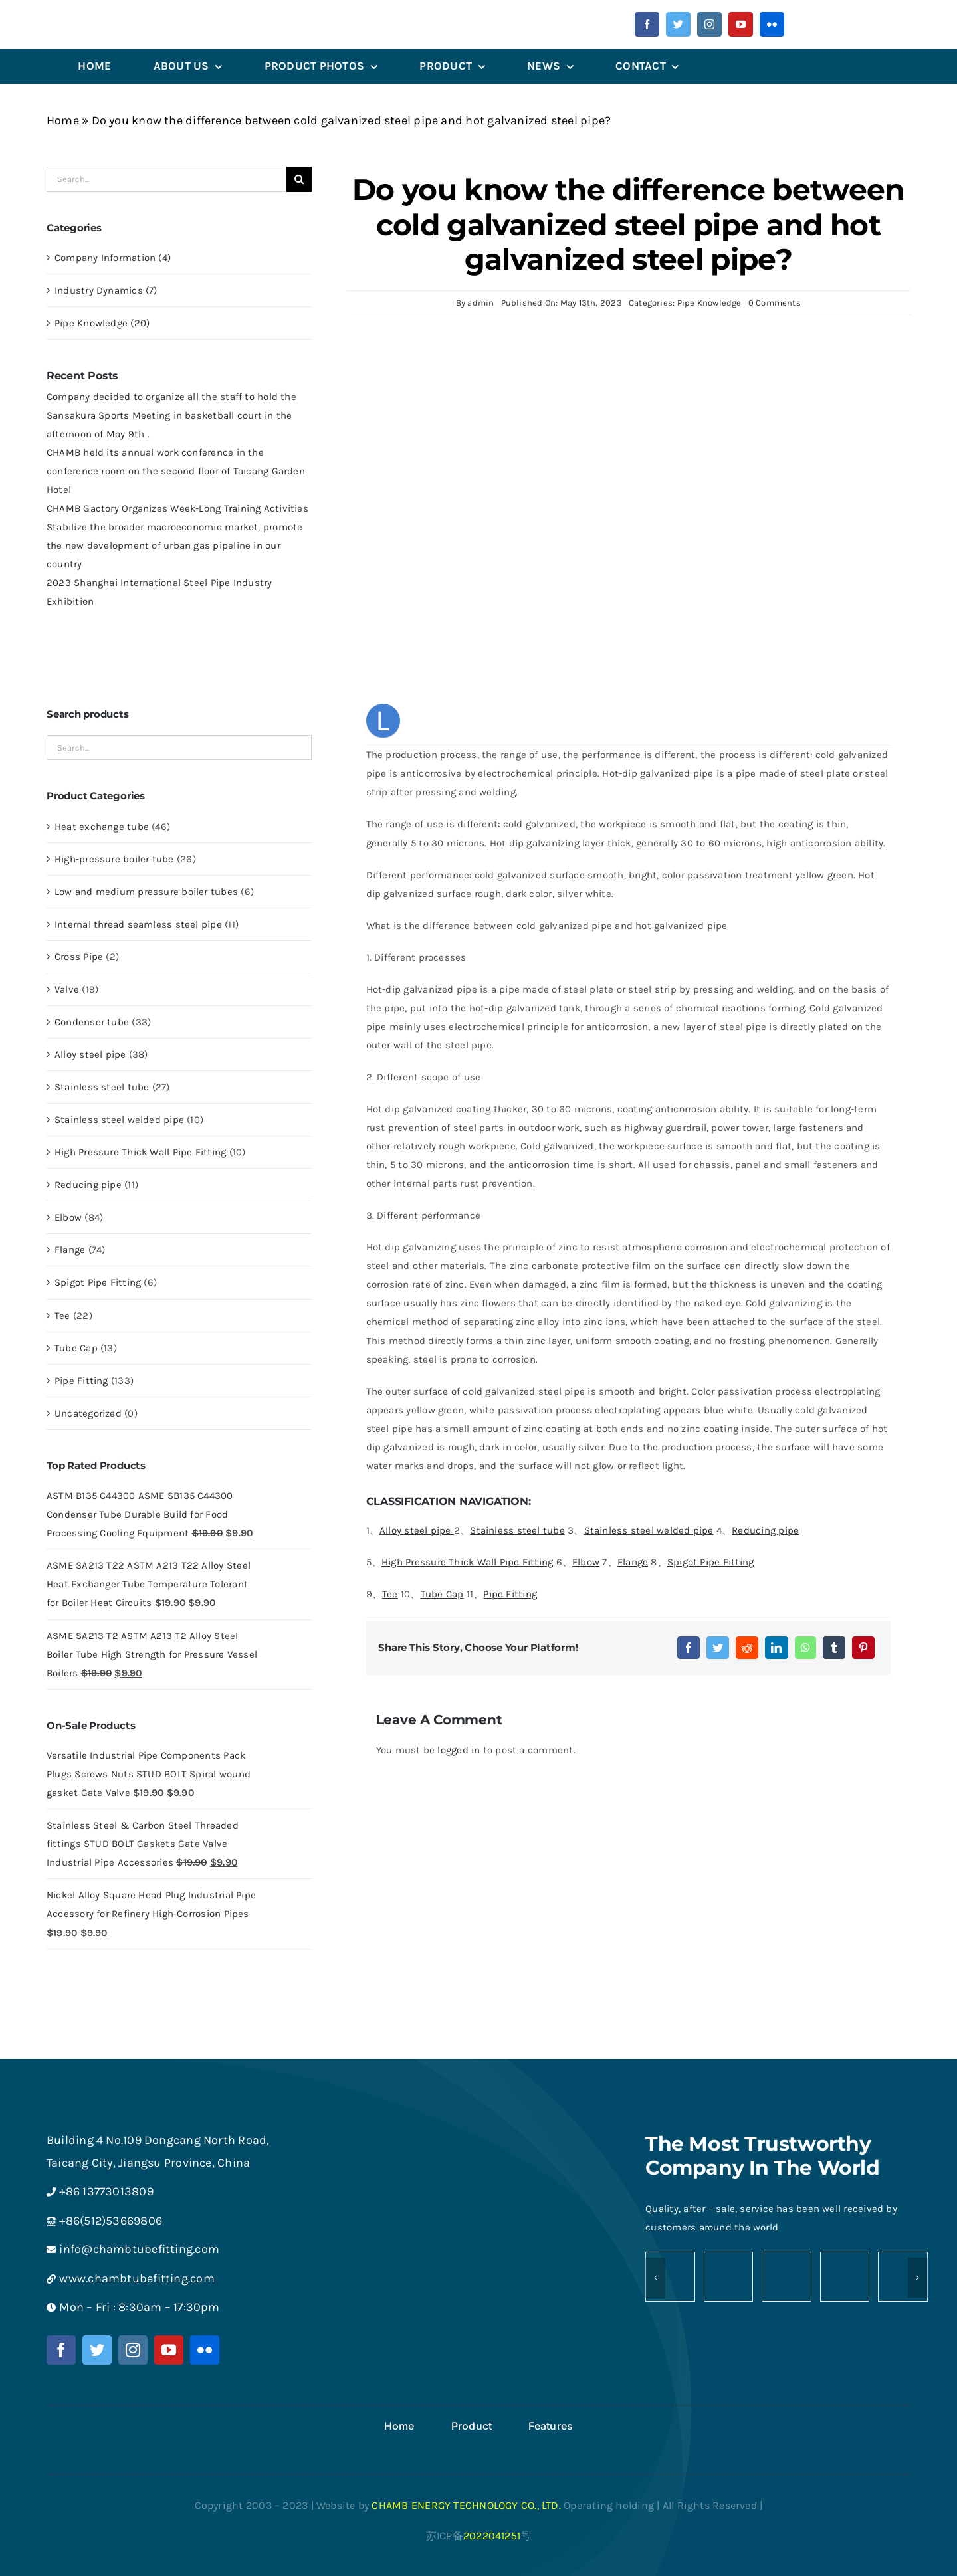  What do you see at coordinates (119, 1120) in the screenshot?
I see `Stainless steel welded pipe` at bounding box center [119, 1120].